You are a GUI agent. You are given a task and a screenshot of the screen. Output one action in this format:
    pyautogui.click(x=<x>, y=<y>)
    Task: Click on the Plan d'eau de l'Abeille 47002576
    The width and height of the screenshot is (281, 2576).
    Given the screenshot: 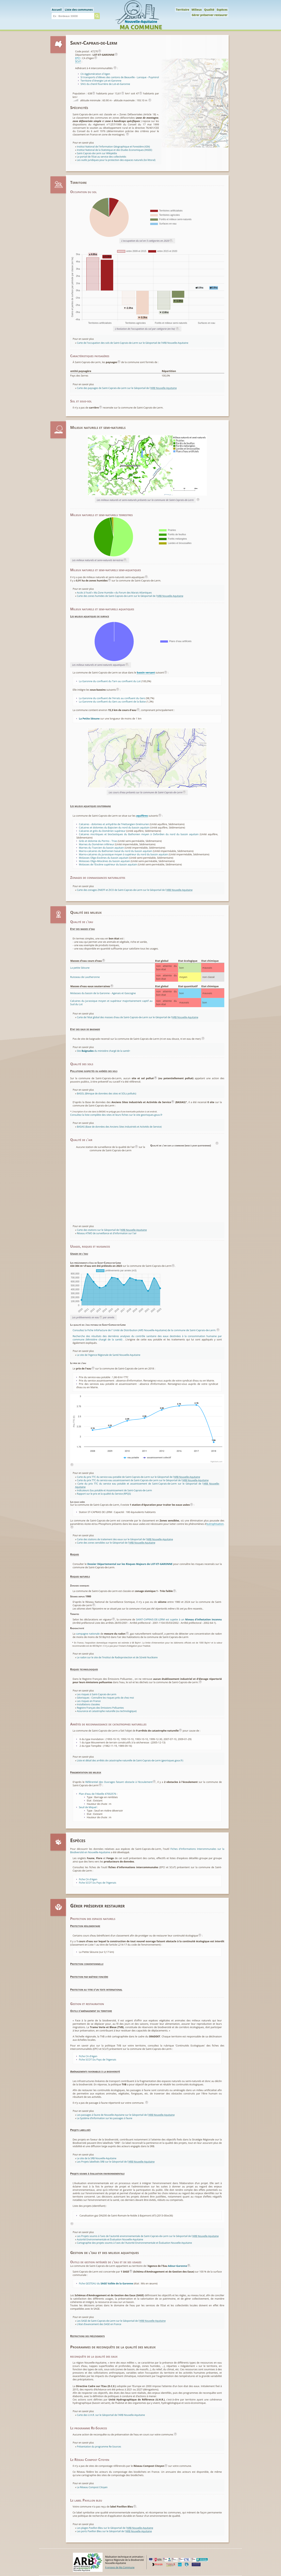 What is the action you would take?
    pyautogui.click(x=97, y=1794)
    